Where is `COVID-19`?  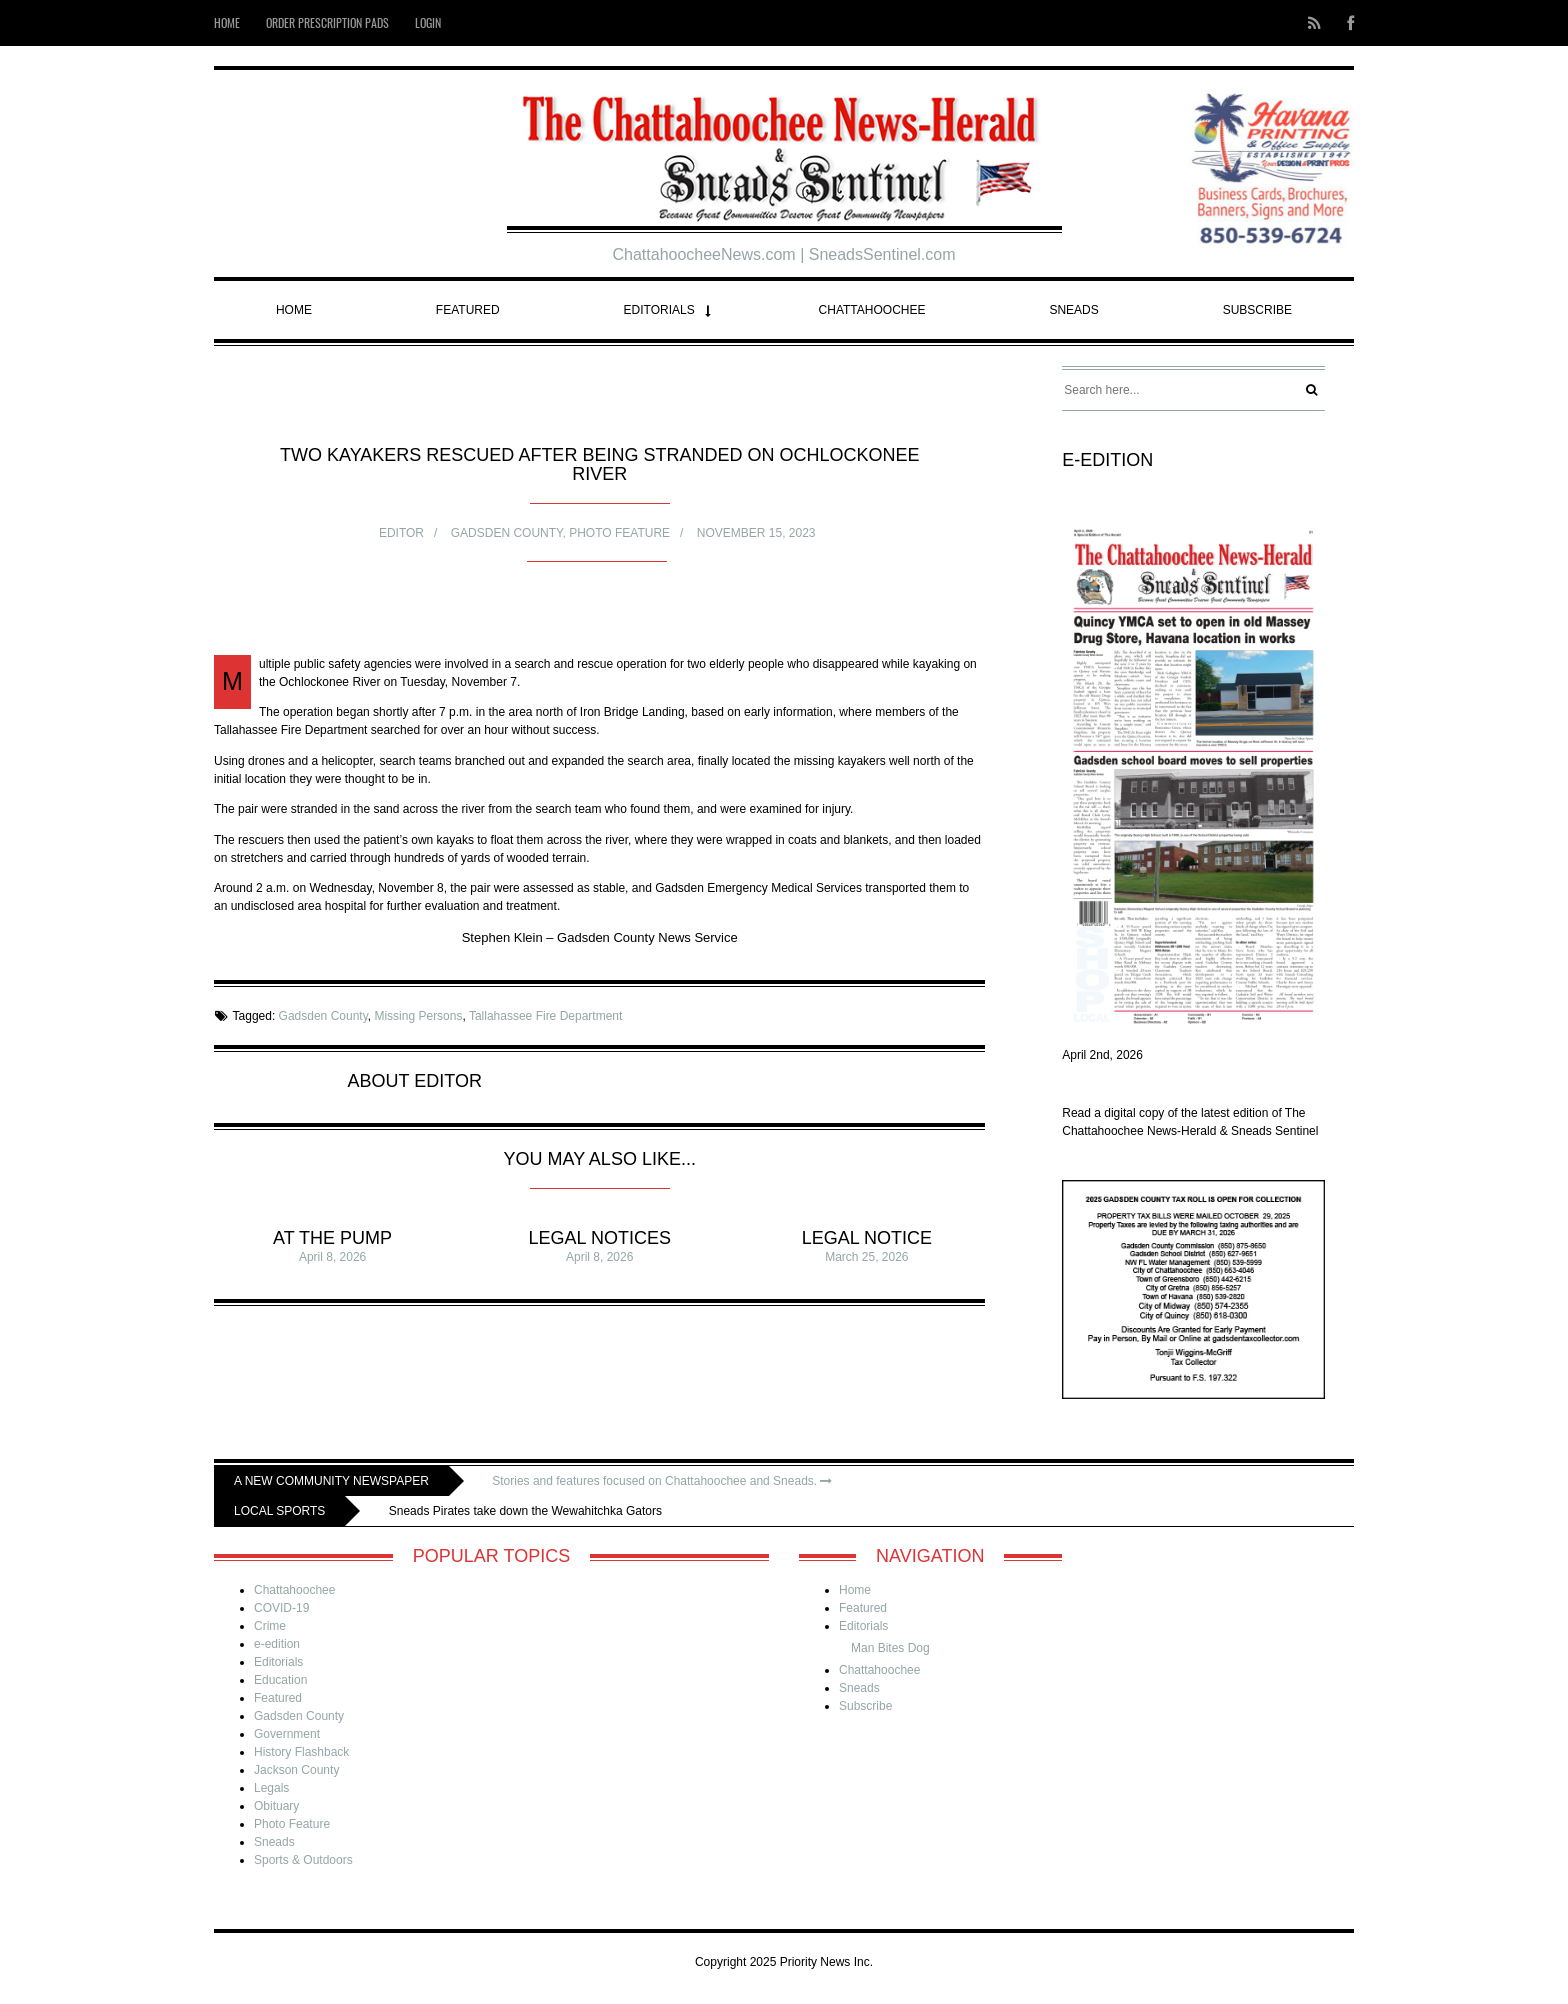
COVID-19 is located at coordinates (281, 1608).